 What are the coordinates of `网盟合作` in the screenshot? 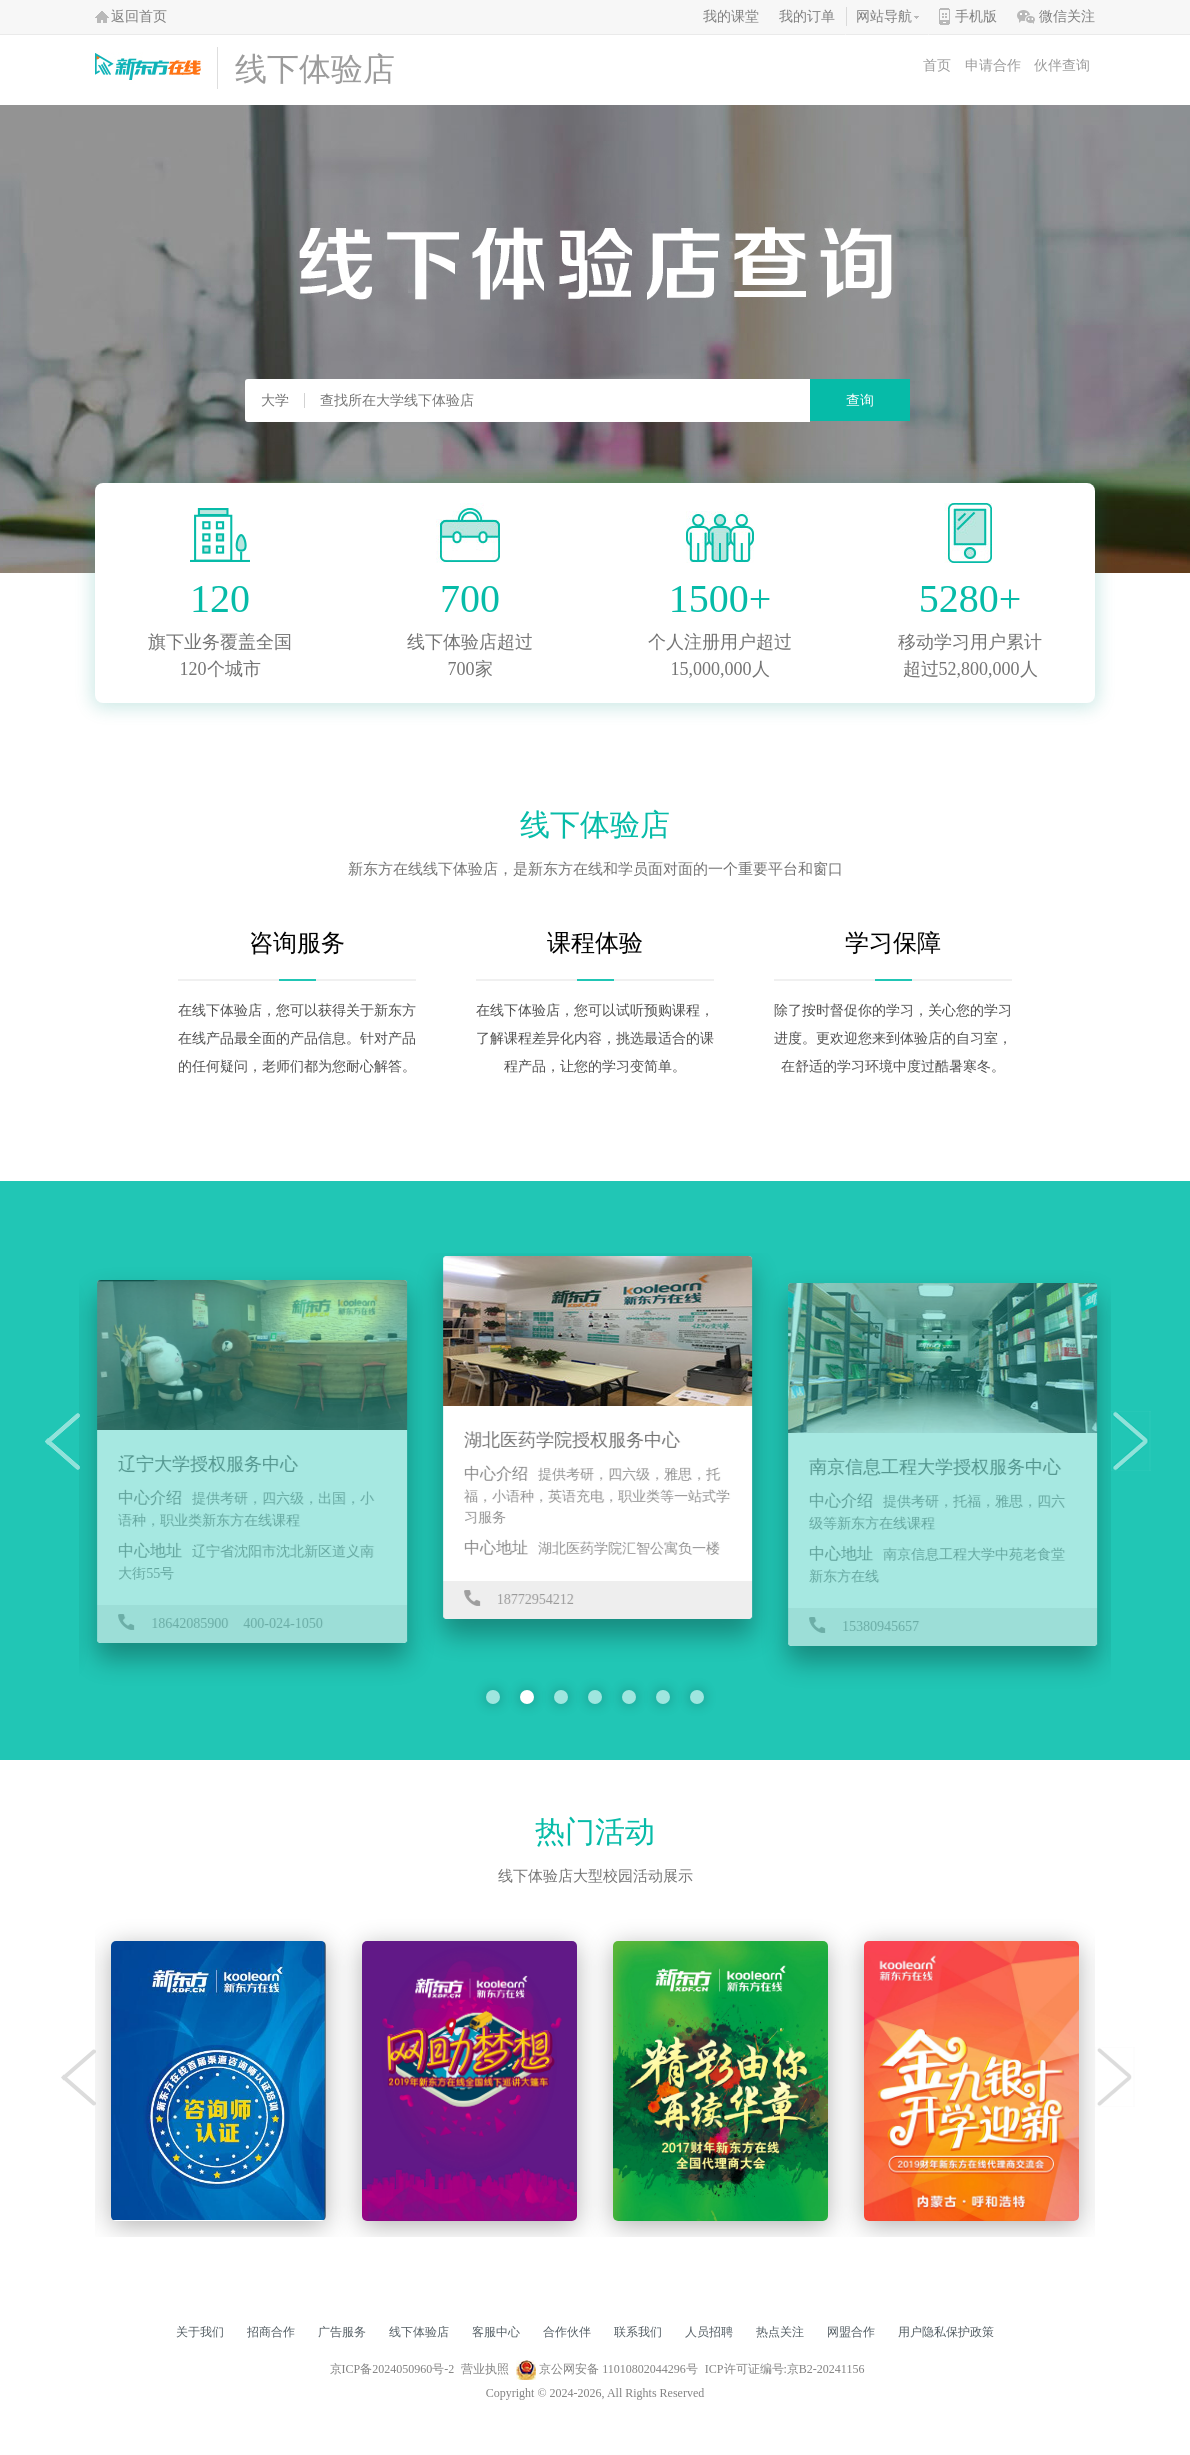 It's located at (851, 2332).